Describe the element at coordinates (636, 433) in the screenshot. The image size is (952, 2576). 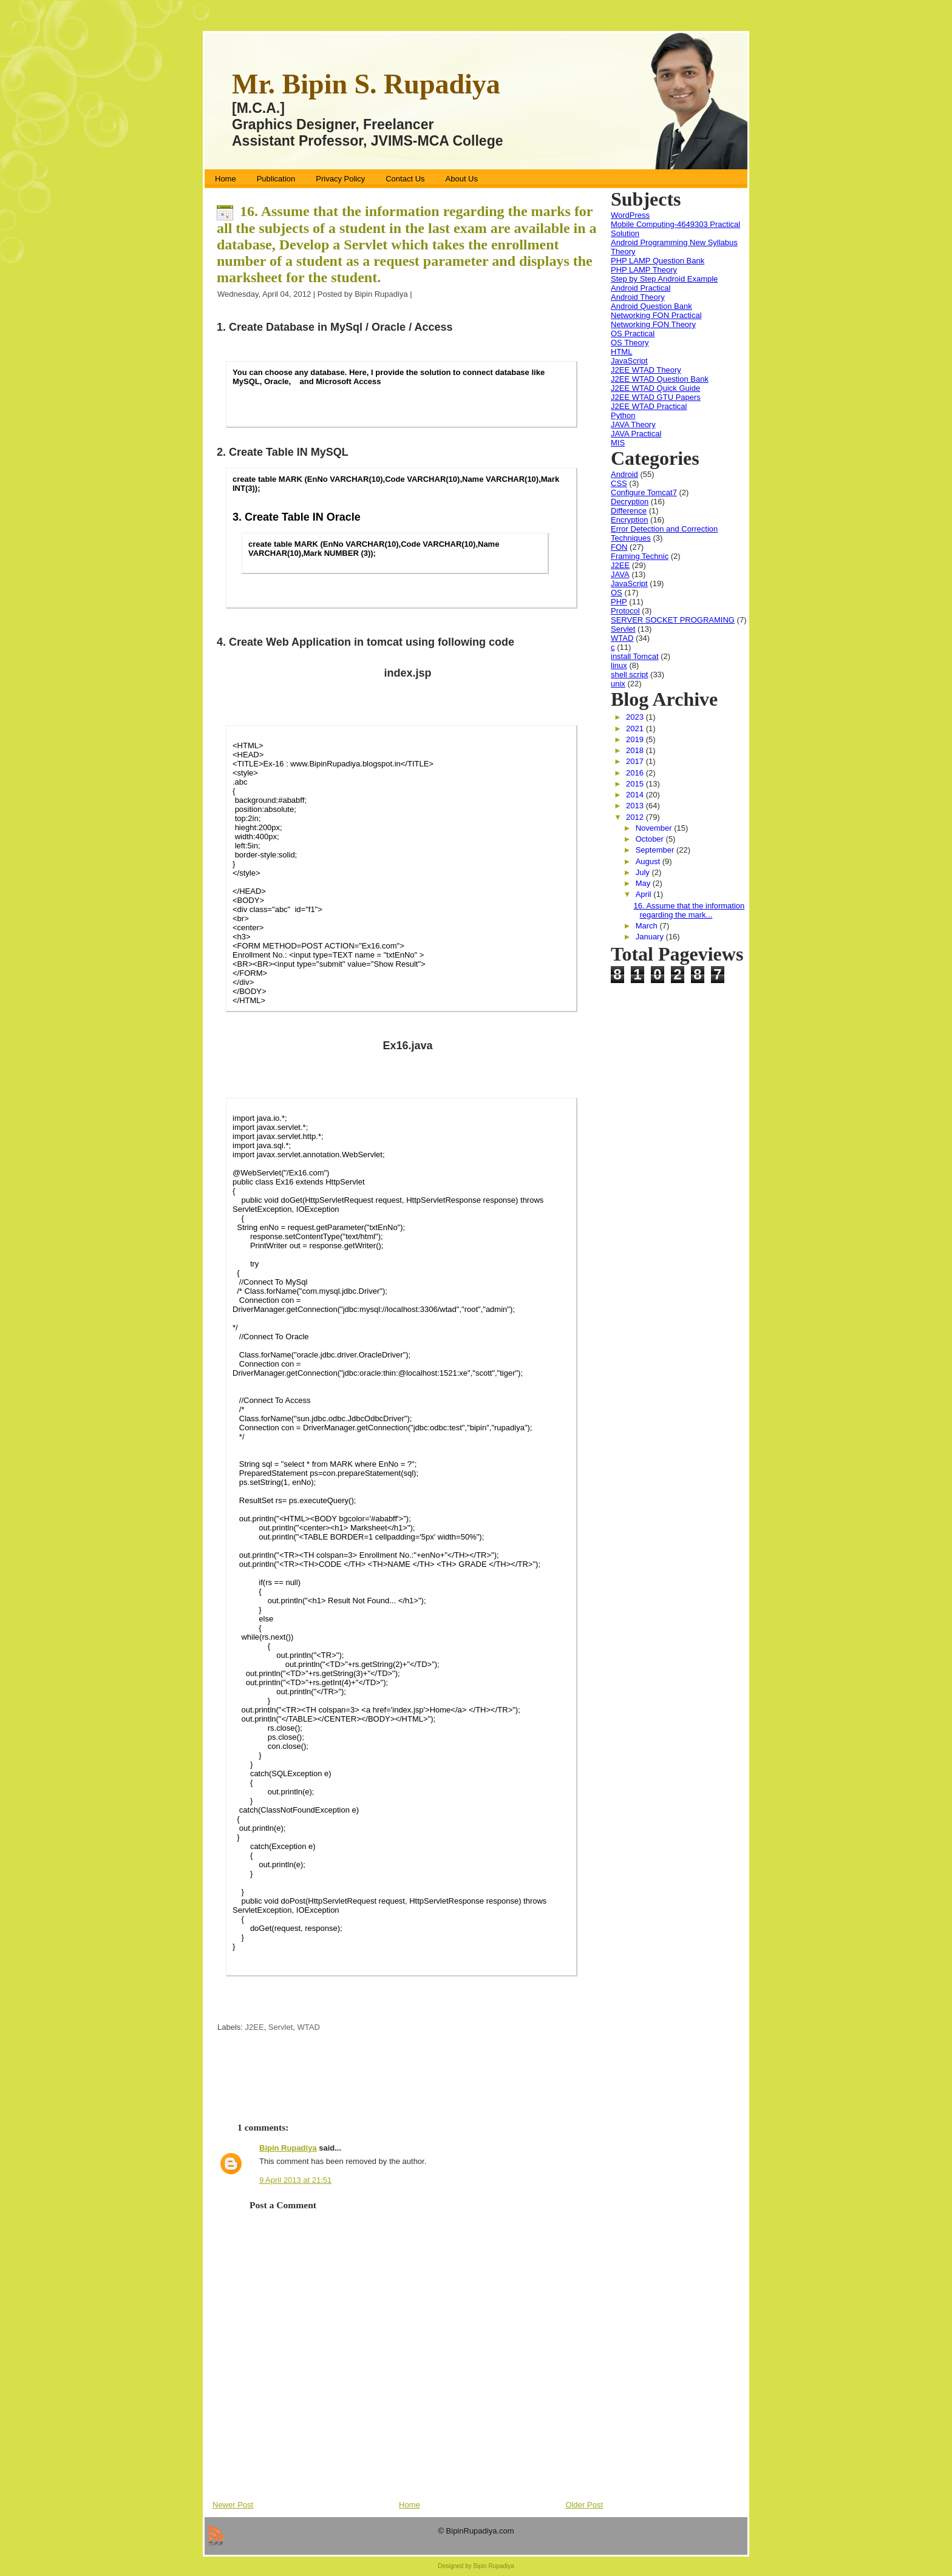
I see `JAVA Practical` at that location.